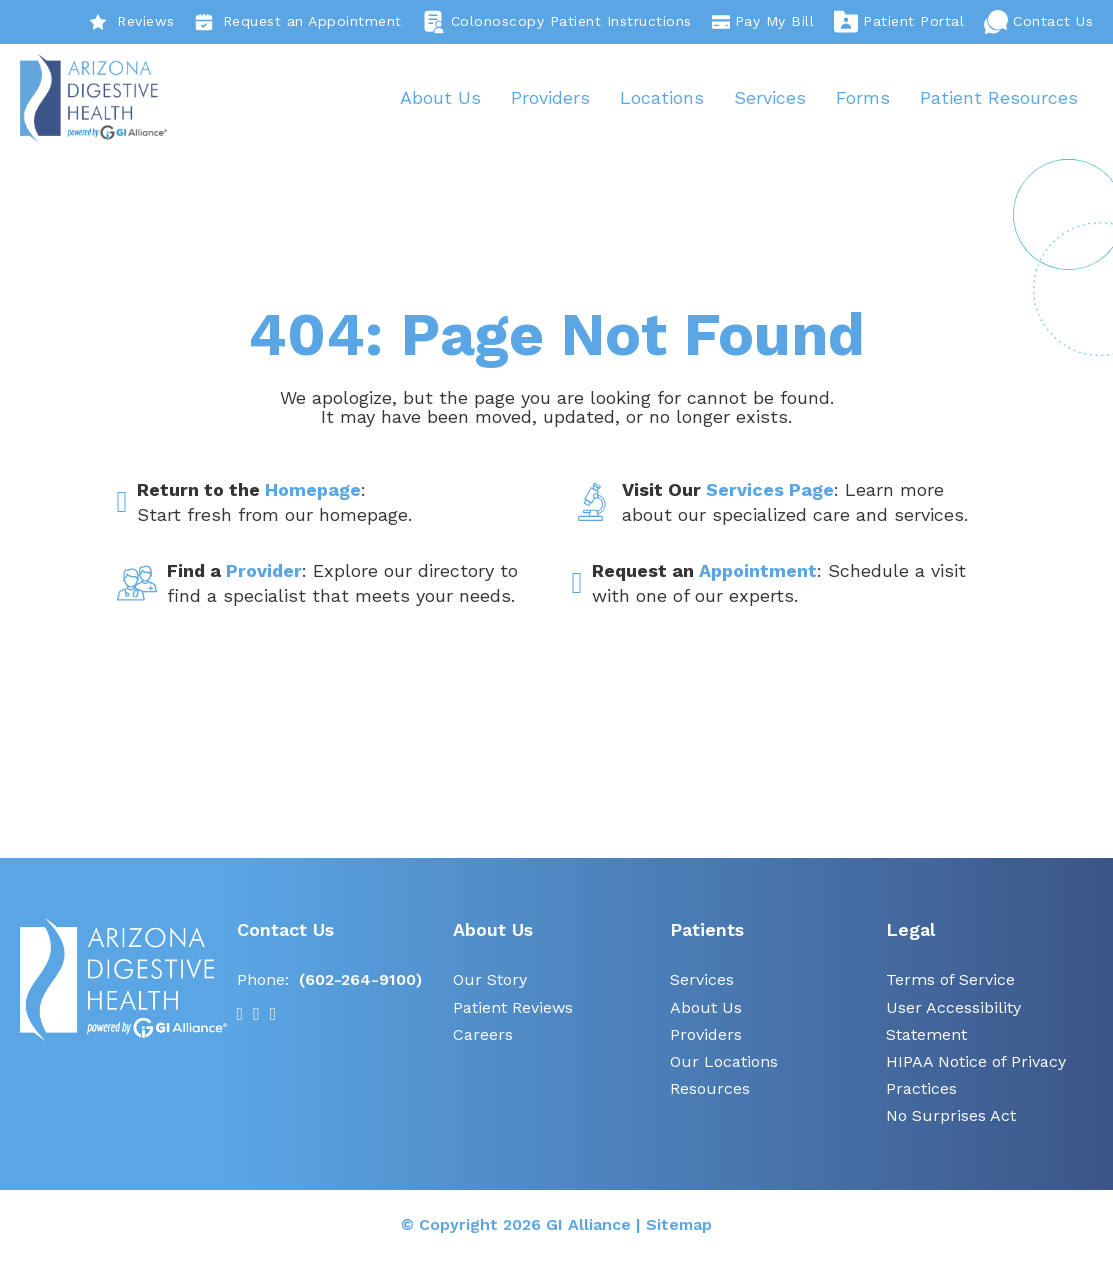 This screenshot has height=1261, width=1113. I want to click on Careers, so click(483, 1035).